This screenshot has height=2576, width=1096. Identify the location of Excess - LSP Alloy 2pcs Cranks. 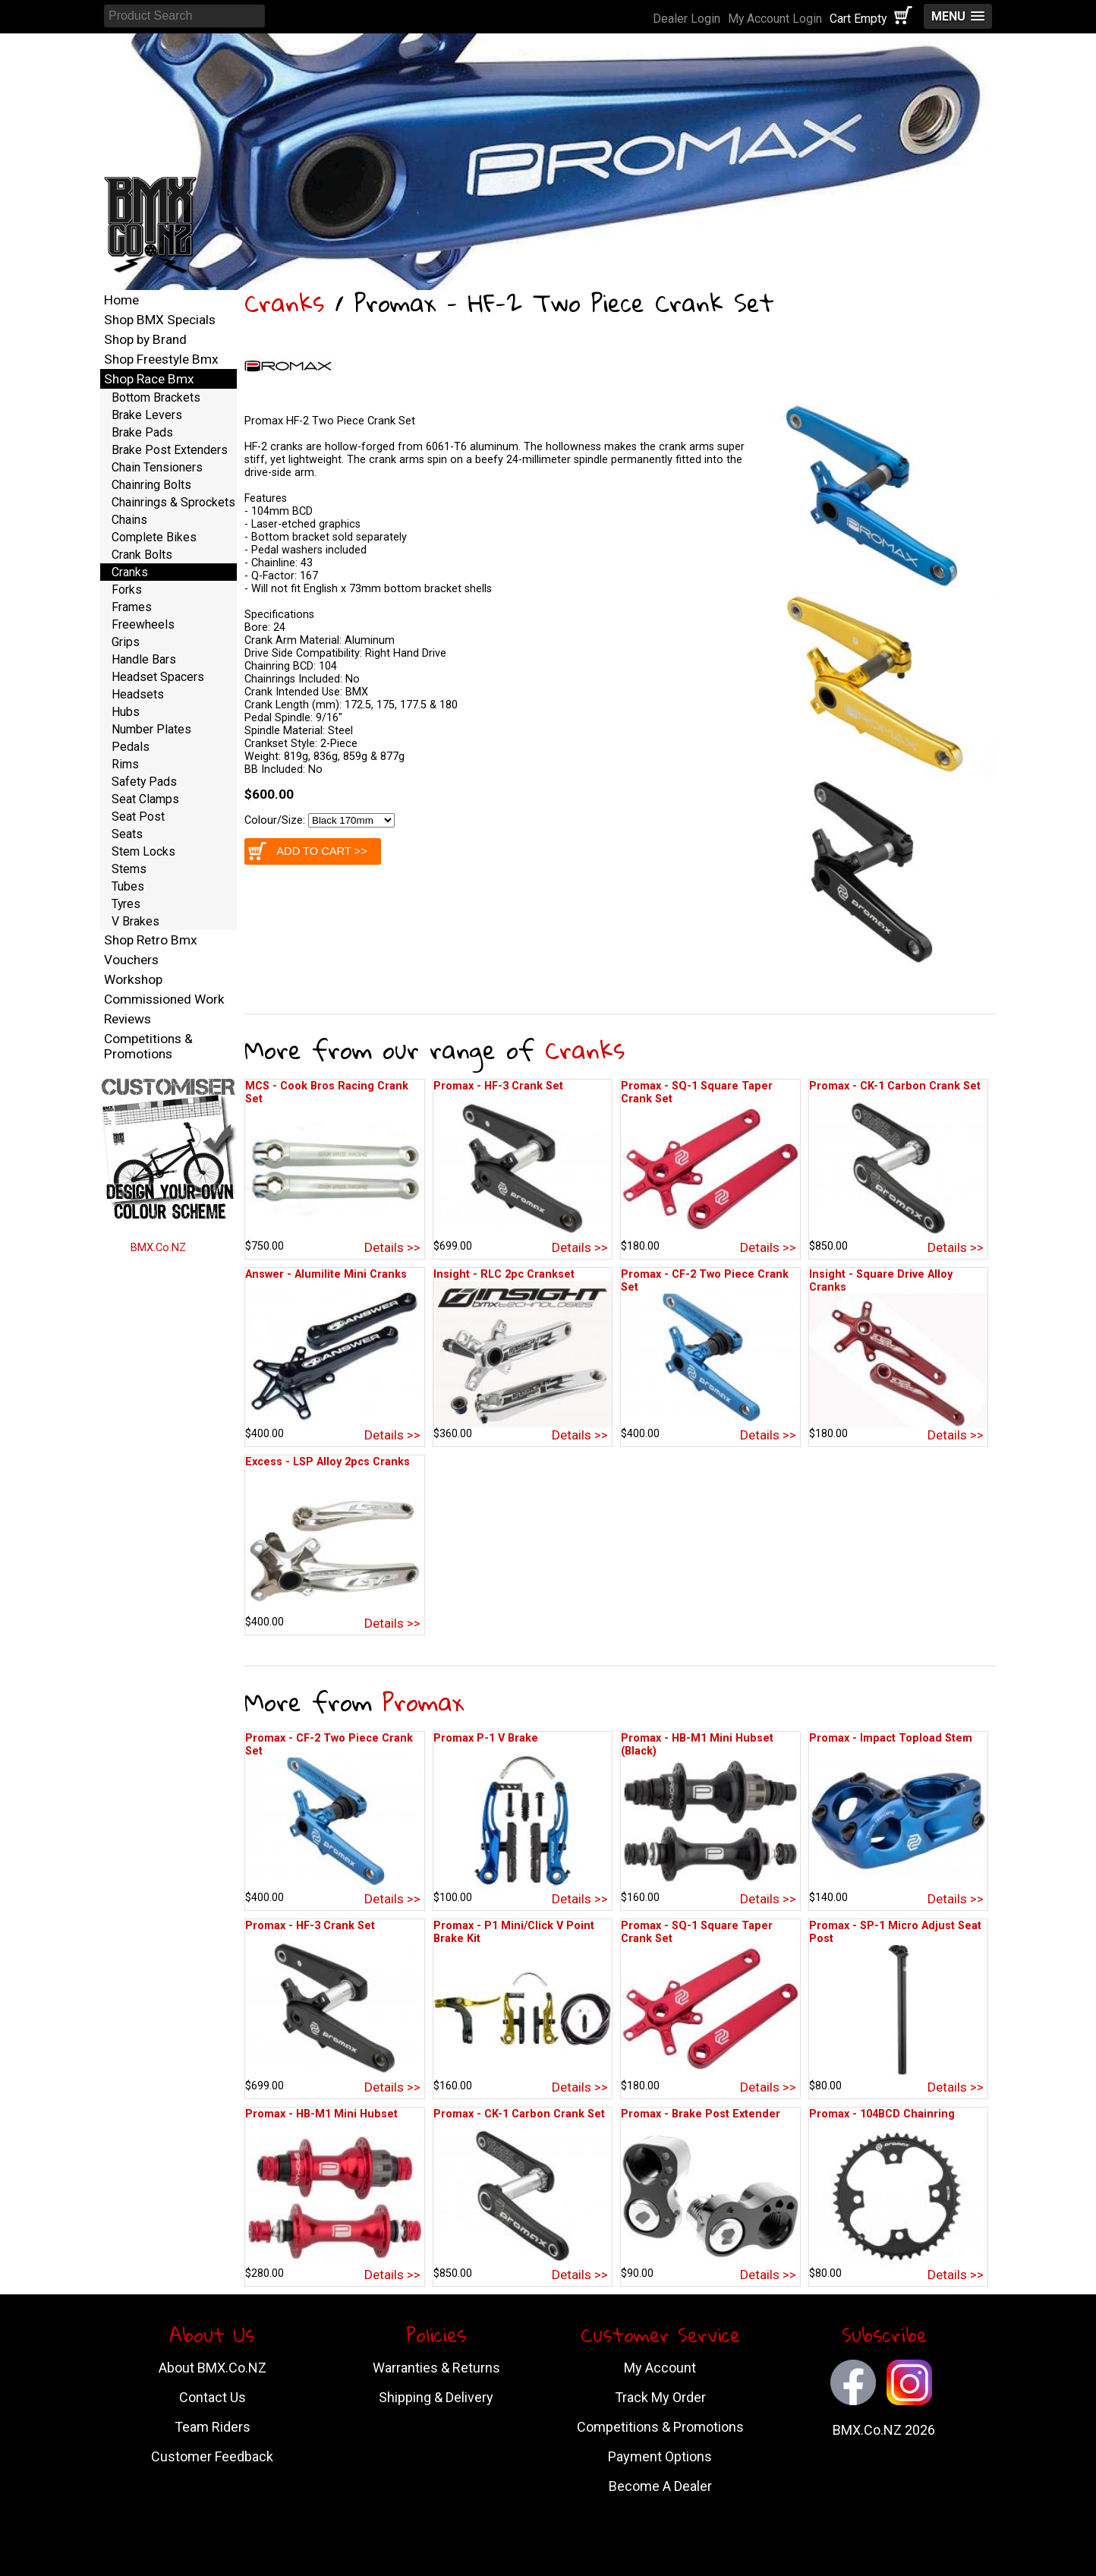
(327, 1461).